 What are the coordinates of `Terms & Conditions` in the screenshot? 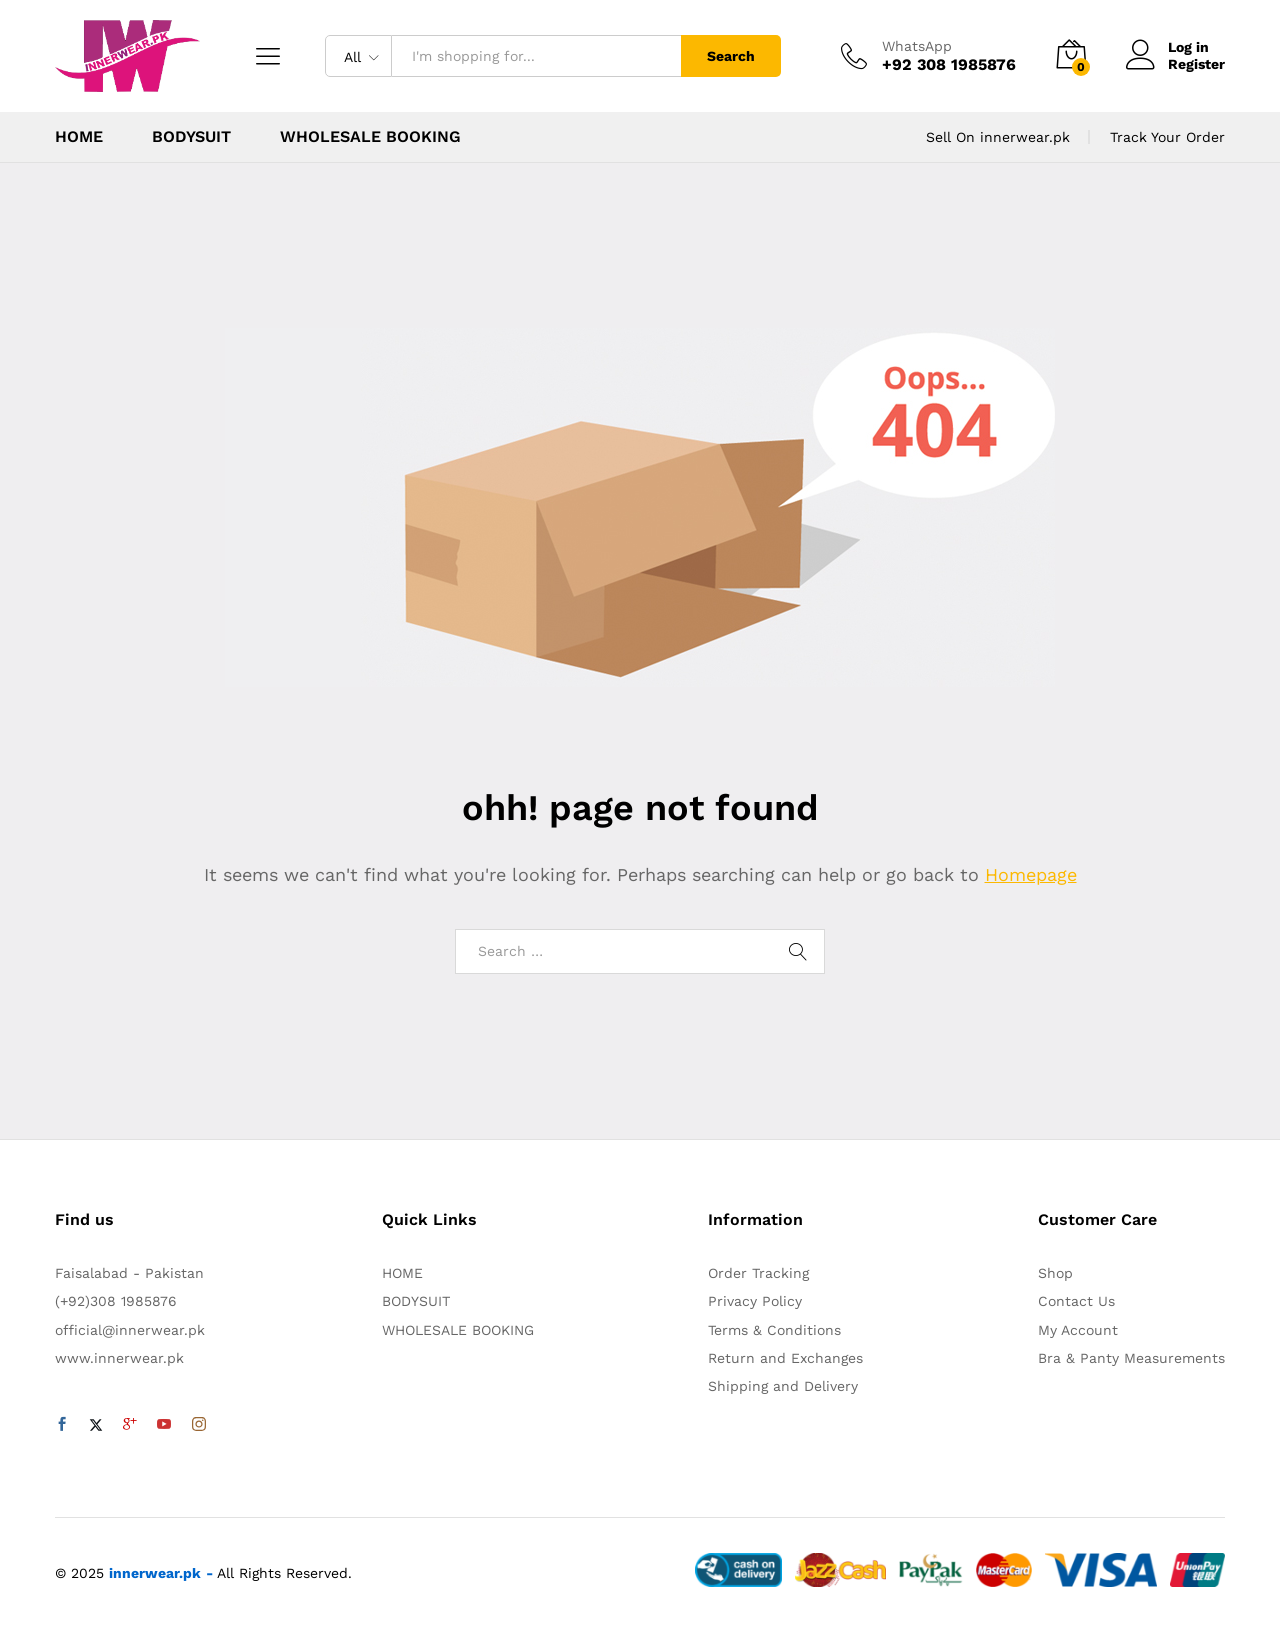 It's located at (774, 1330).